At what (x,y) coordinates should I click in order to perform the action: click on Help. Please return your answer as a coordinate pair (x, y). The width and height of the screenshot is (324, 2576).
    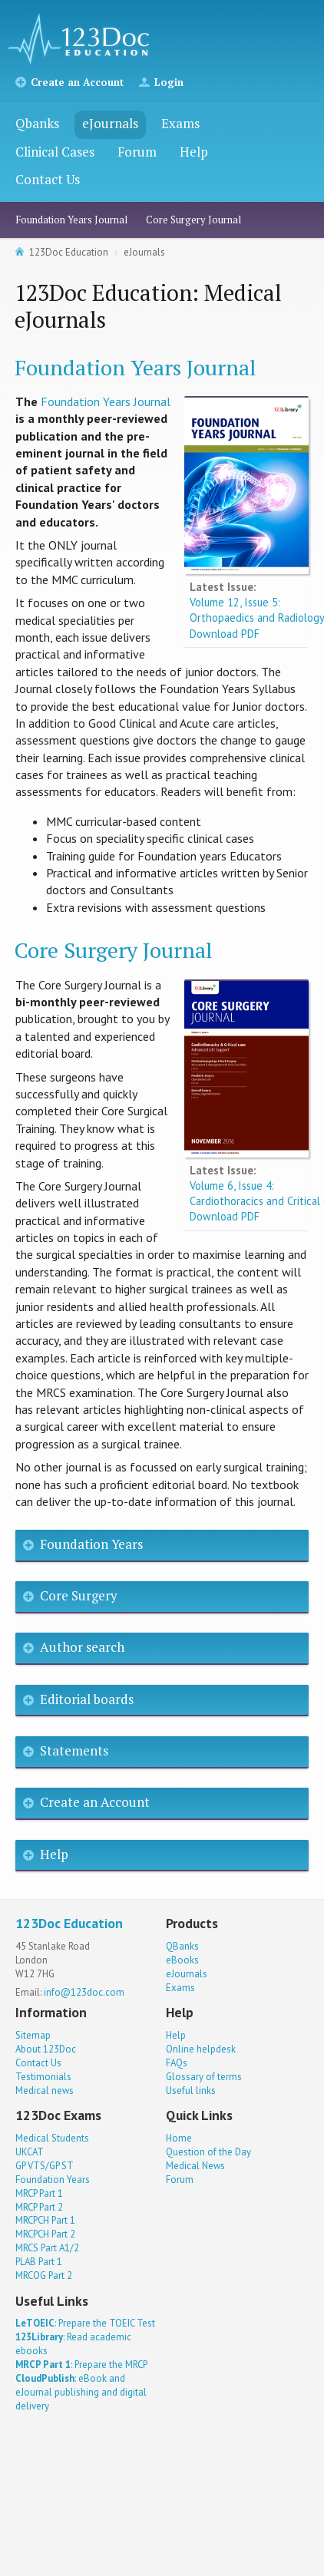
    Looking at the image, I should click on (194, 151).